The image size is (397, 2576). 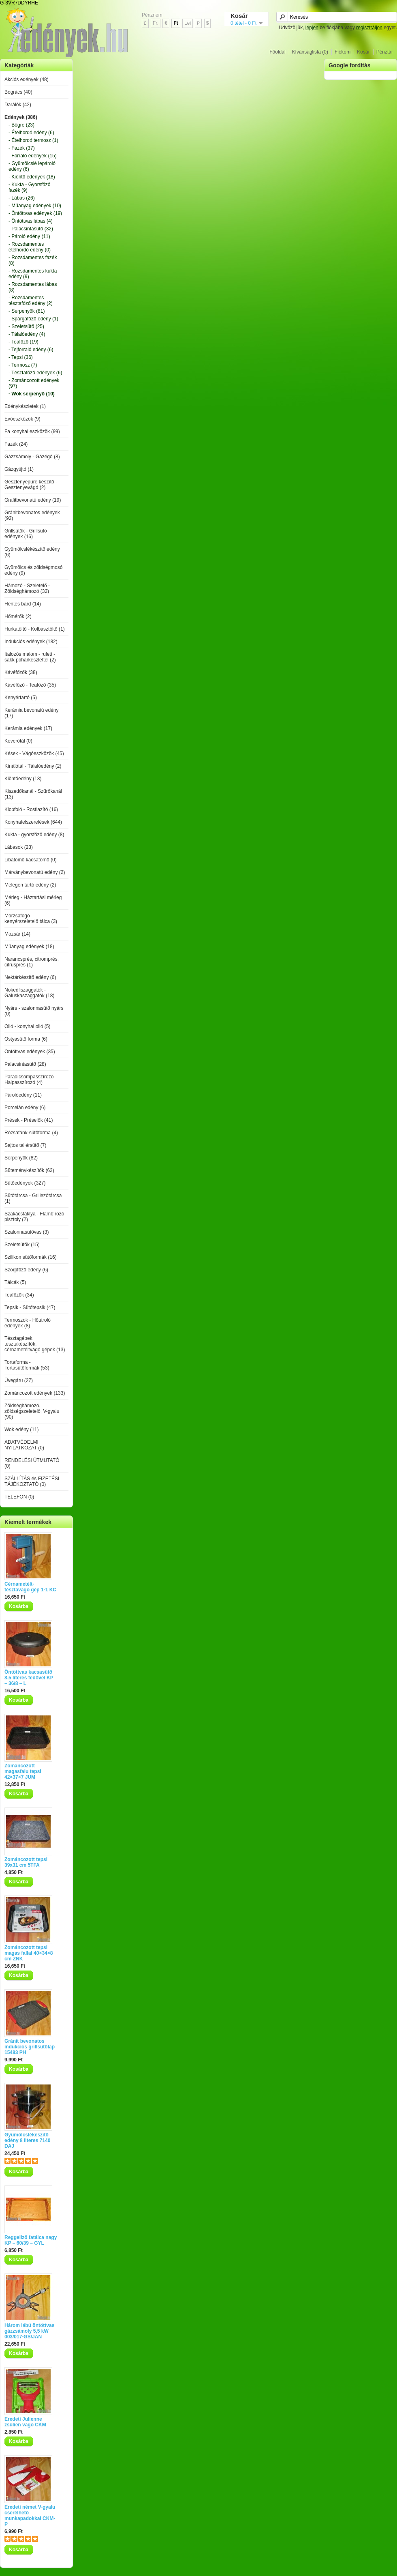 What do you see at coordinates (35, 213) in the screenshot?
I see `- Öntöttvas edények (19)` at bounding box center [35, 213].